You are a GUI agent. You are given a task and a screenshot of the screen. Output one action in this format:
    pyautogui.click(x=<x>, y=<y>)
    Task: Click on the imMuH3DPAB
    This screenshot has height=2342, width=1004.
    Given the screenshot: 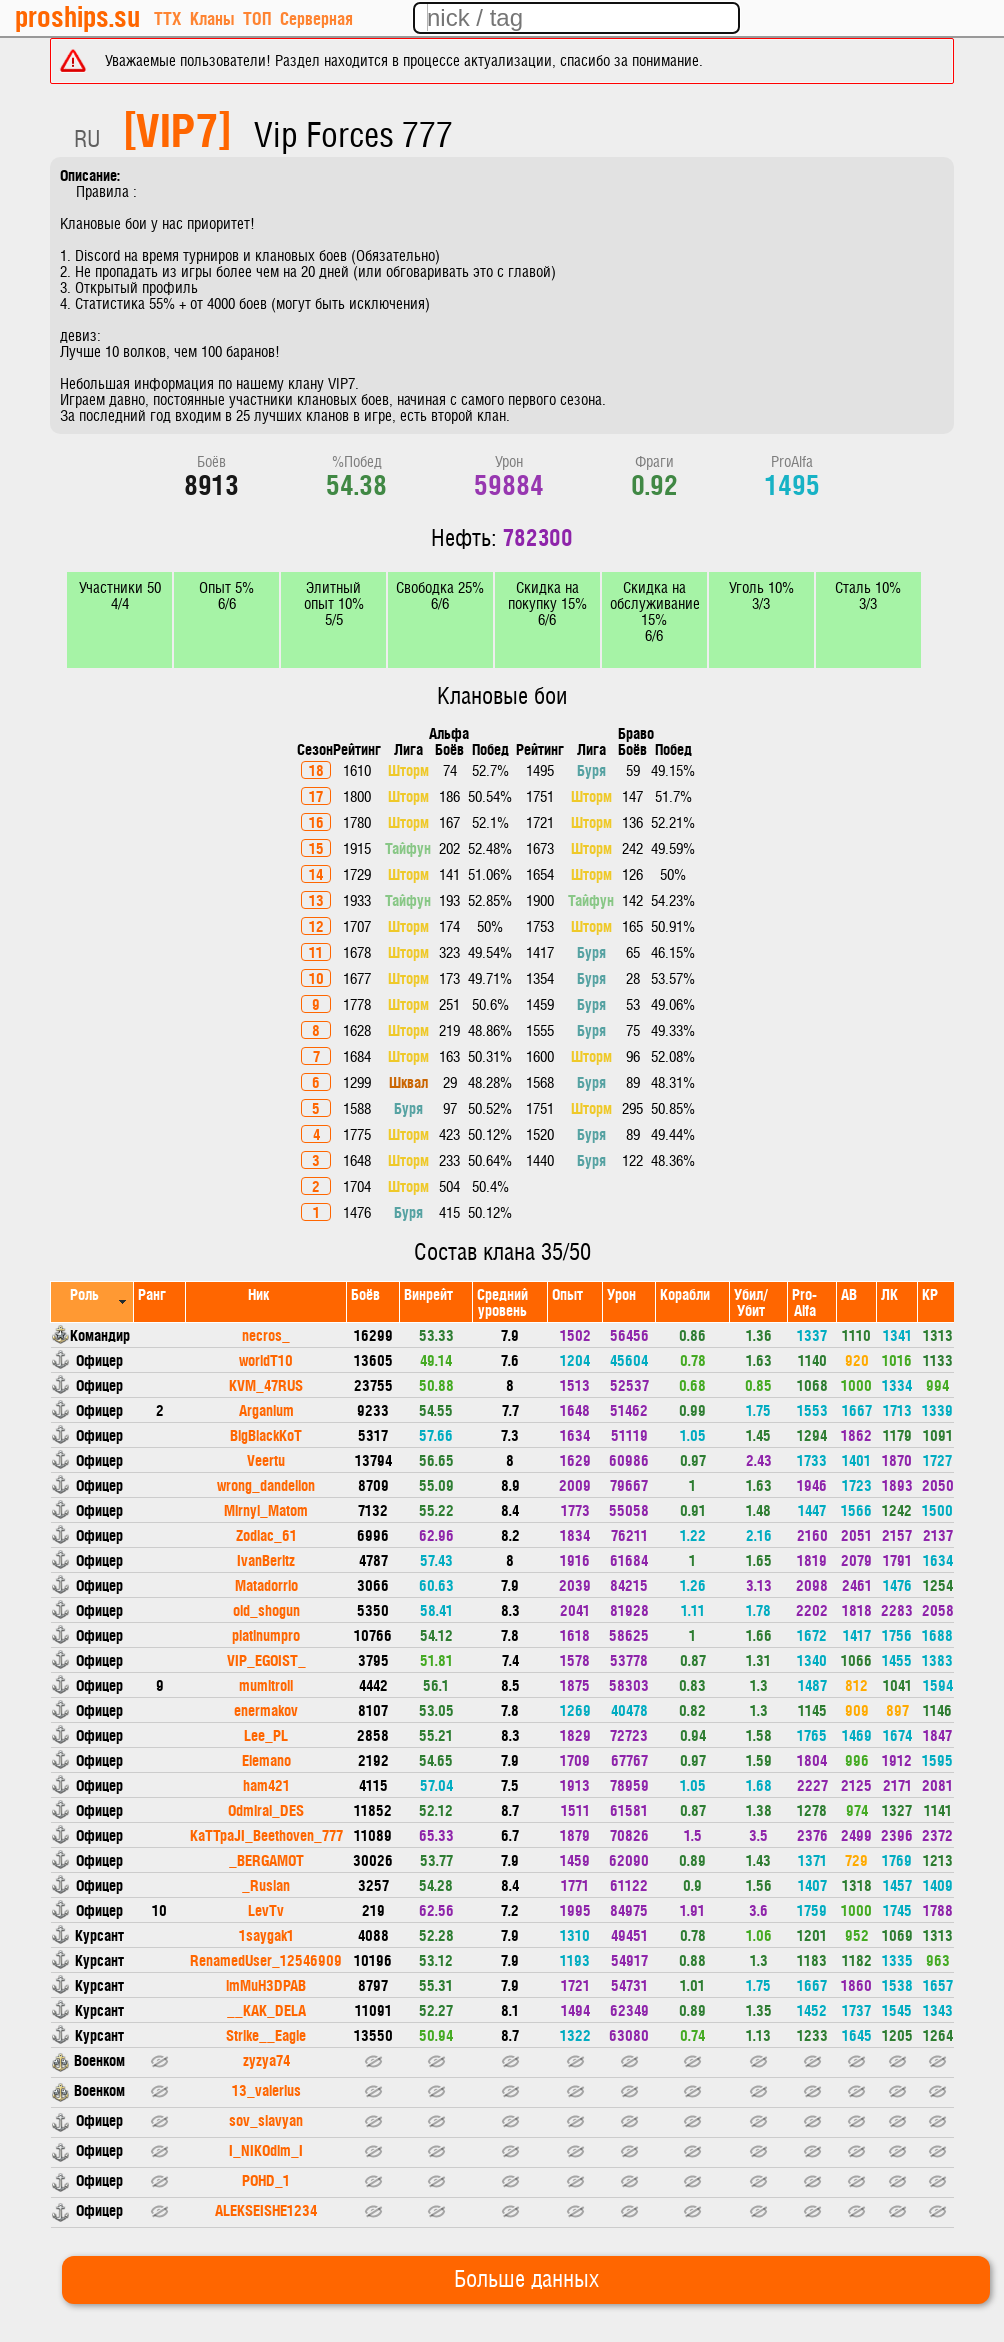 What is the action you would take?
    pyautogui.click(x=266, y=1984)
    